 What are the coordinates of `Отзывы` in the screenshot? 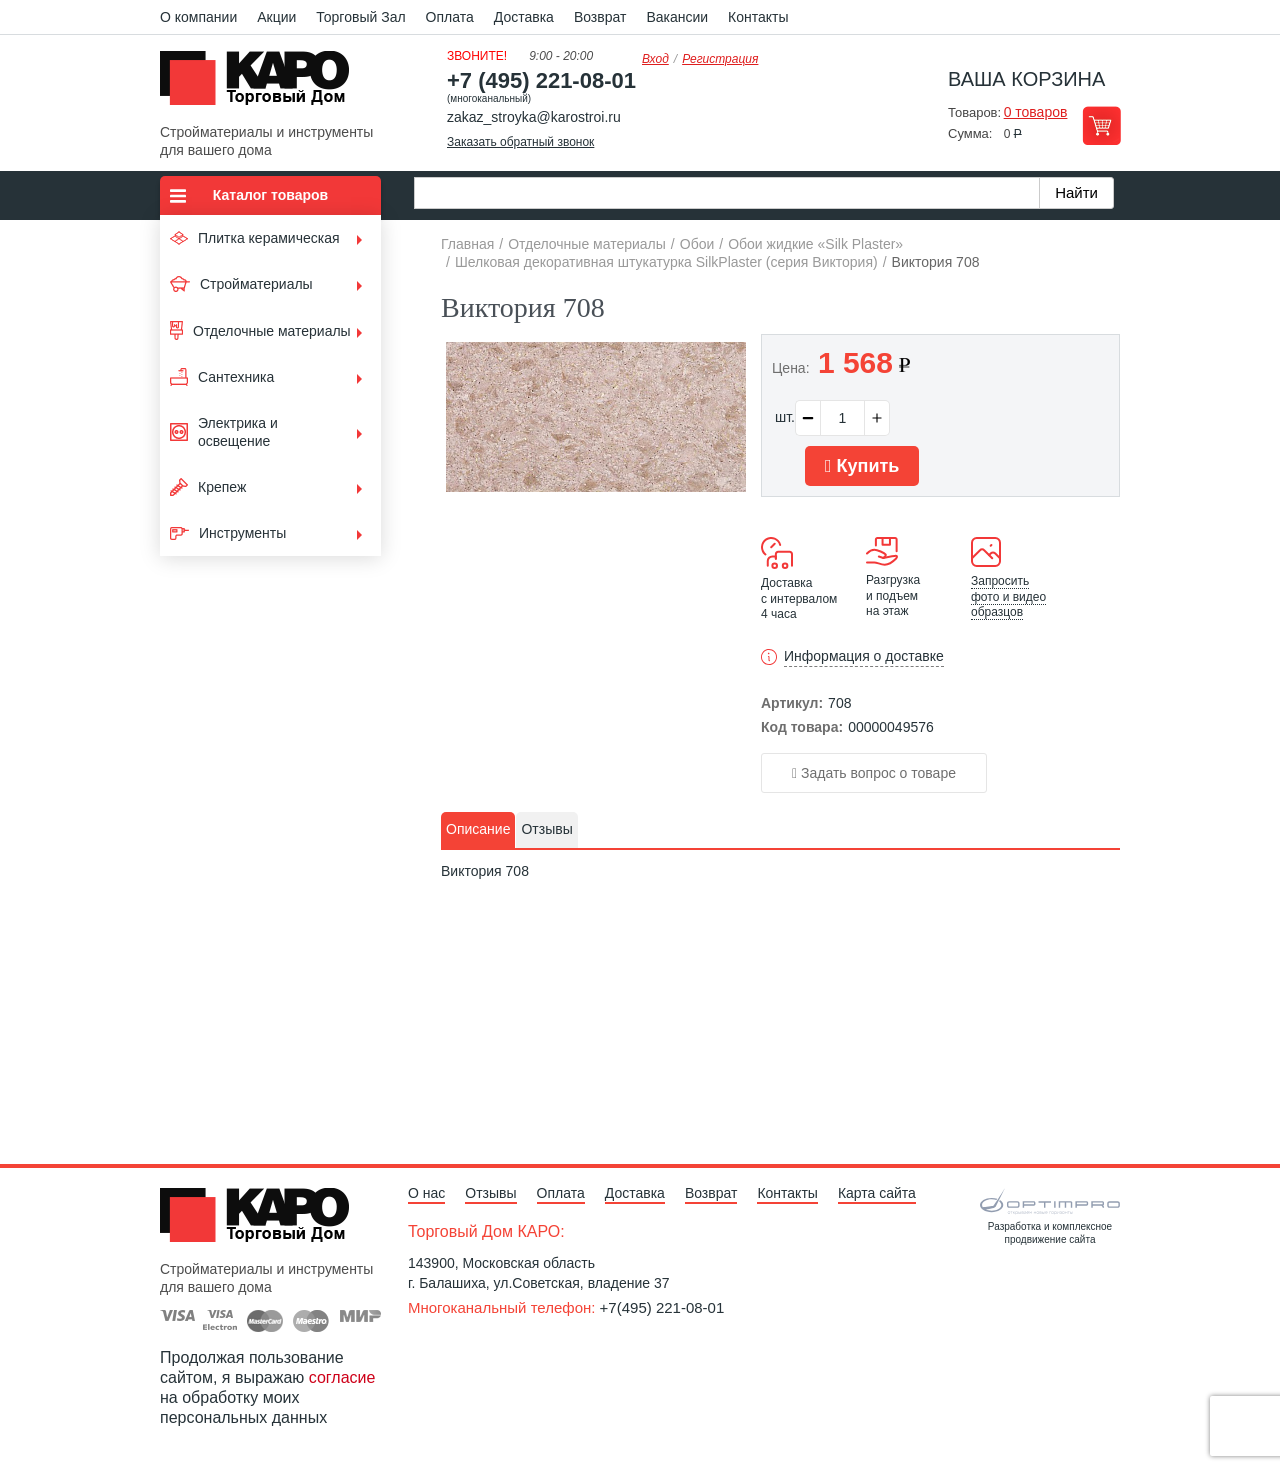 It's located at (490, 1193).